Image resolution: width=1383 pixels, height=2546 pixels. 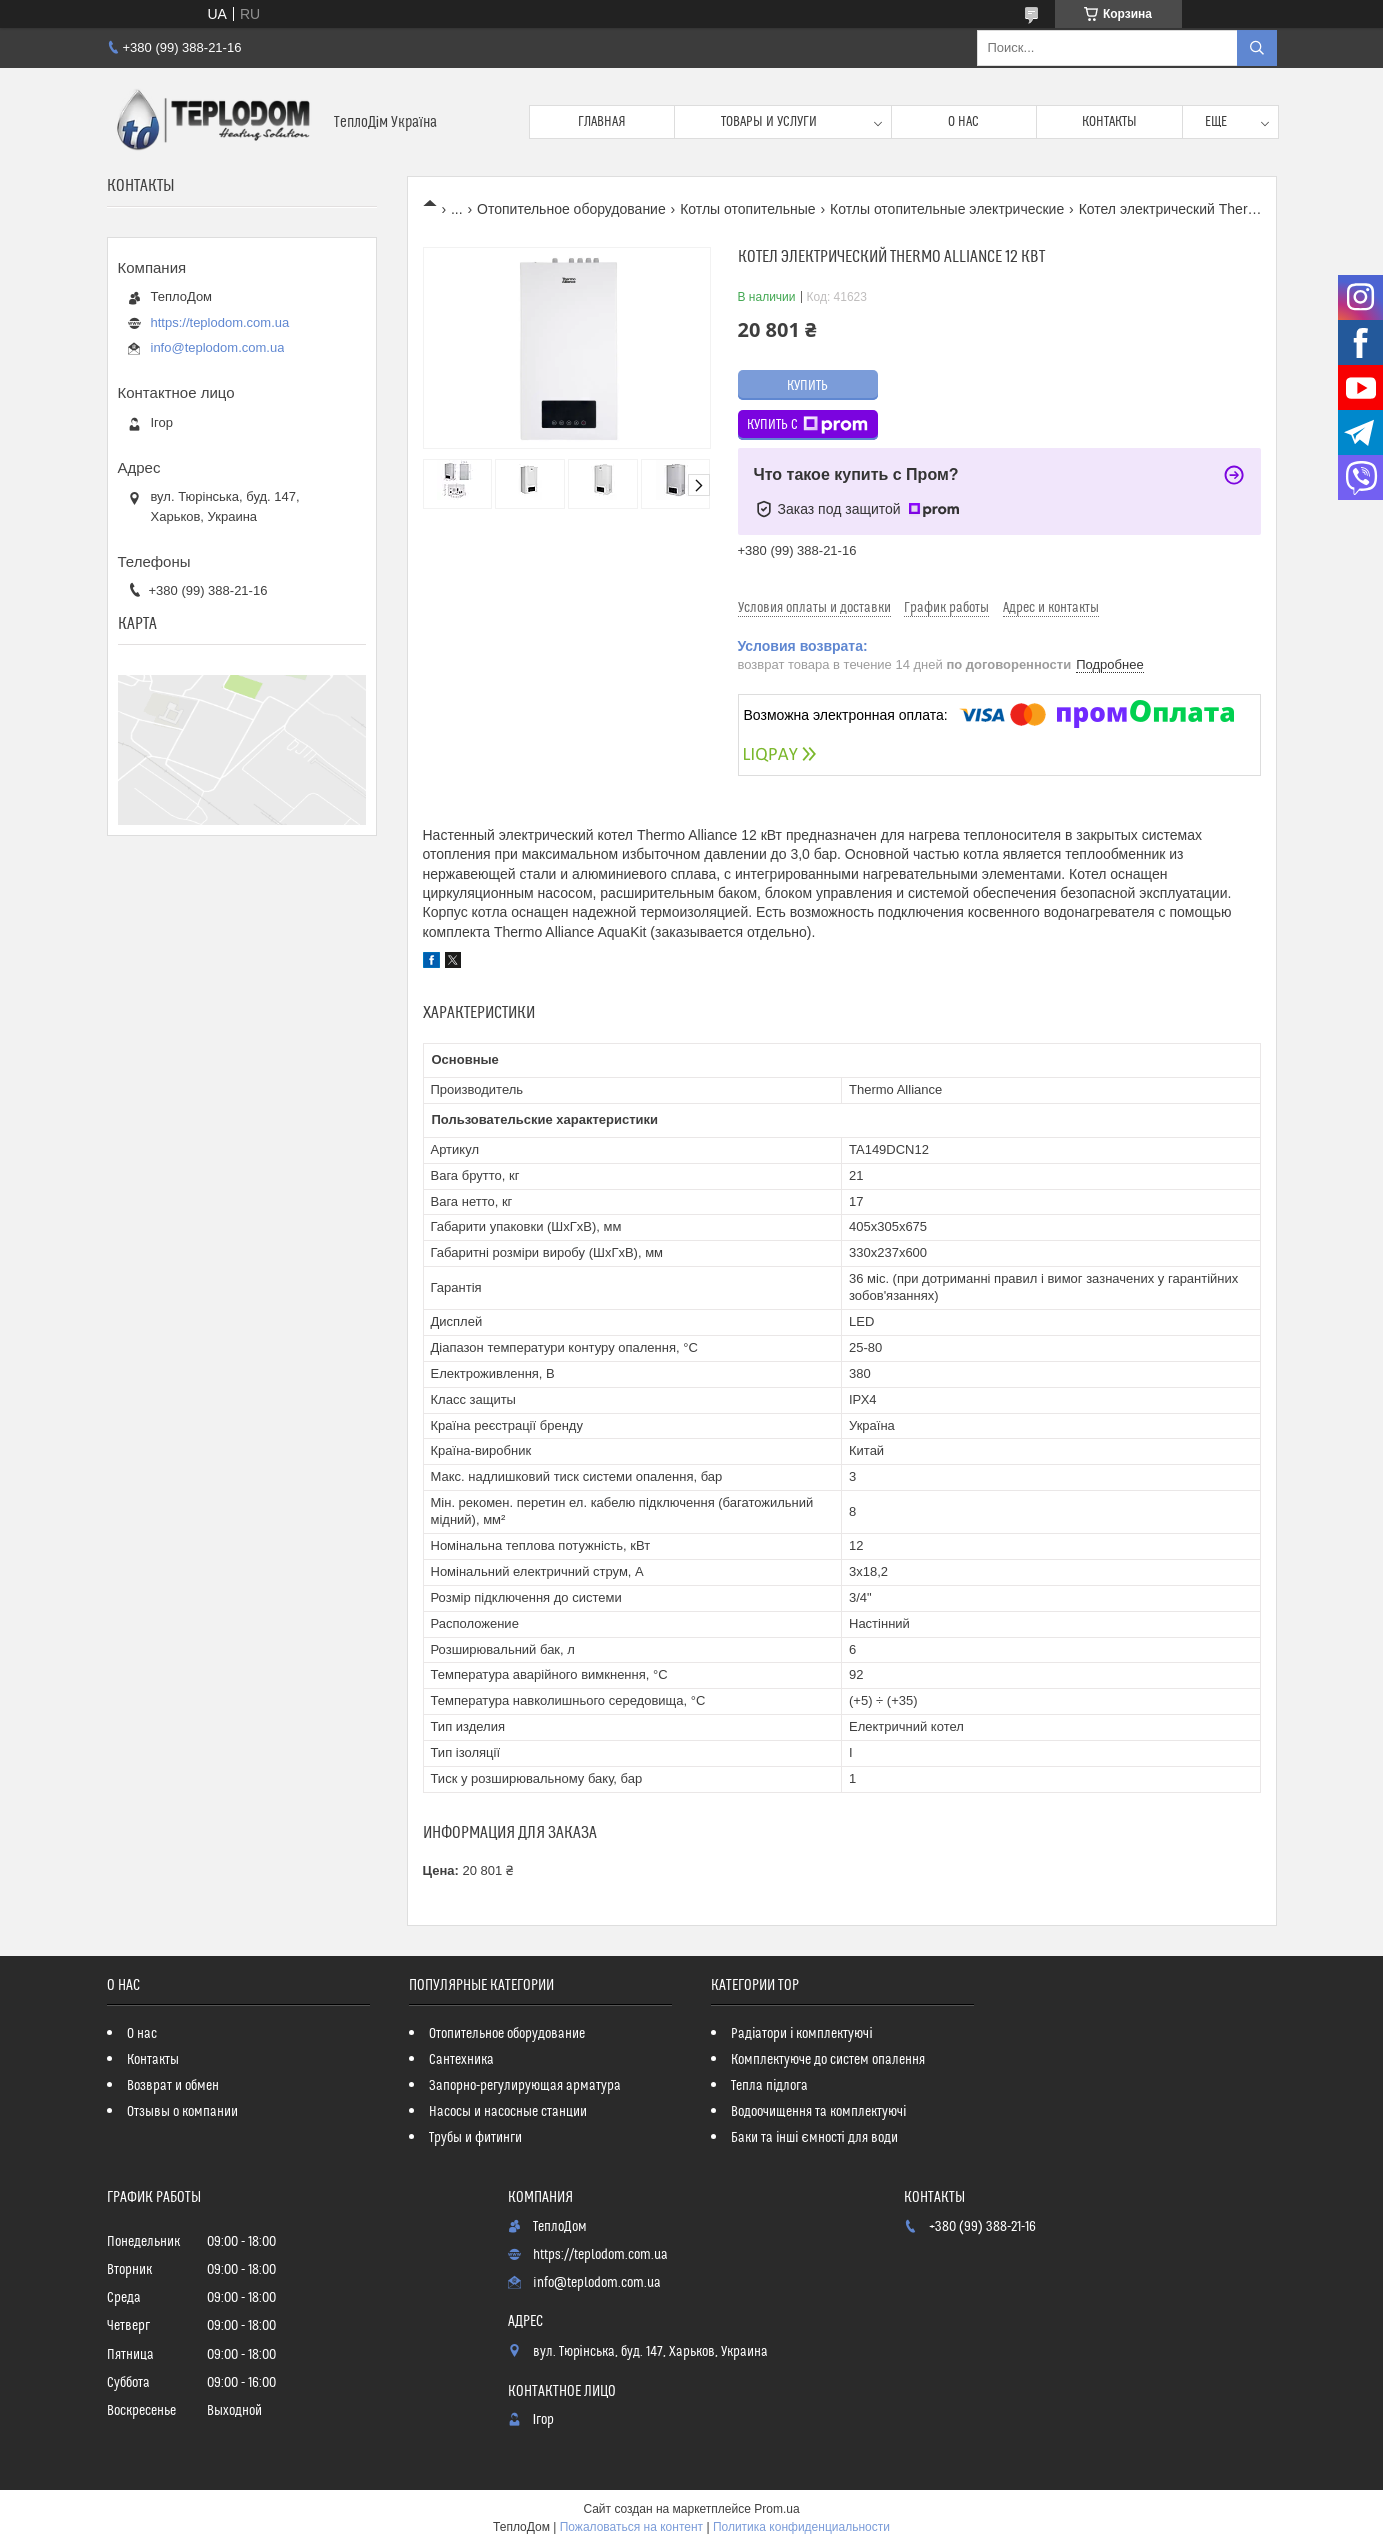 What do you see at coordinates (947, 209) in the screenshot?
I see `Котлы отопительные электрические` at bounding box center [947, 209].